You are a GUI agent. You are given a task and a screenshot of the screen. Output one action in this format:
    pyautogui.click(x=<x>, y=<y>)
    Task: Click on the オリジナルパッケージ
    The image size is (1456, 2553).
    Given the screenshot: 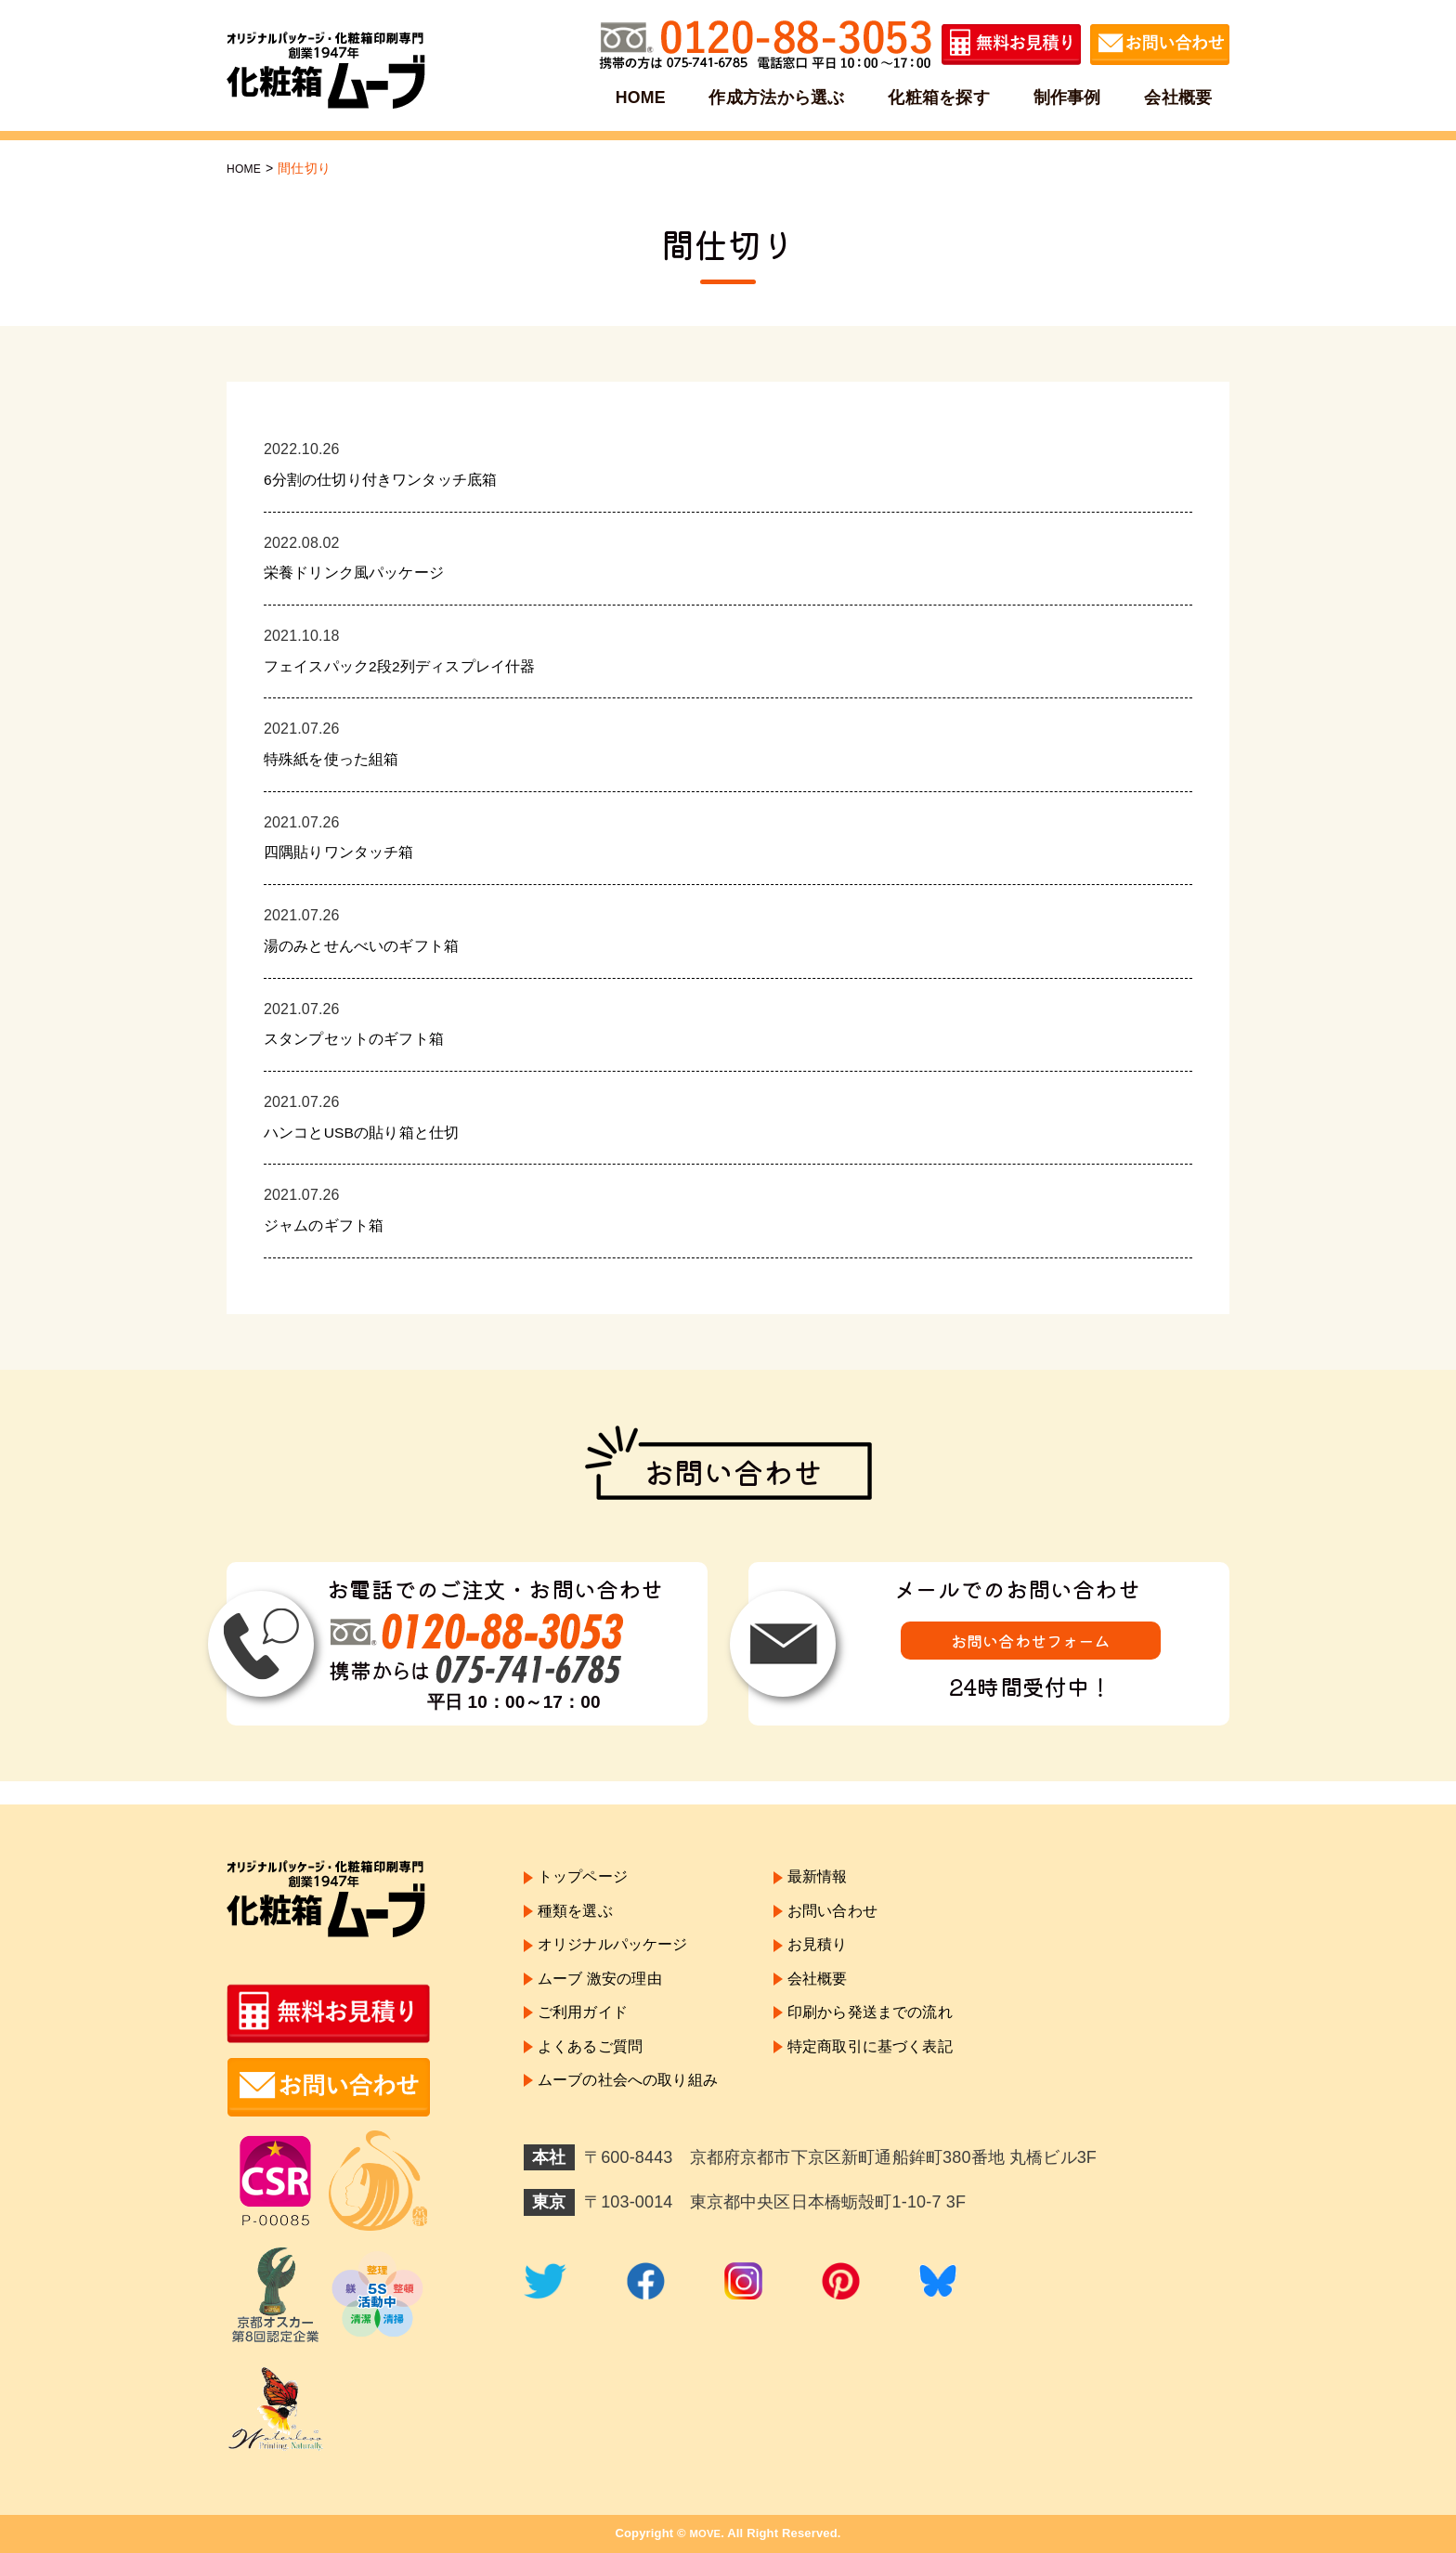 What is the action you would take?
    pyautogui.click(x=622, y=1960)
    